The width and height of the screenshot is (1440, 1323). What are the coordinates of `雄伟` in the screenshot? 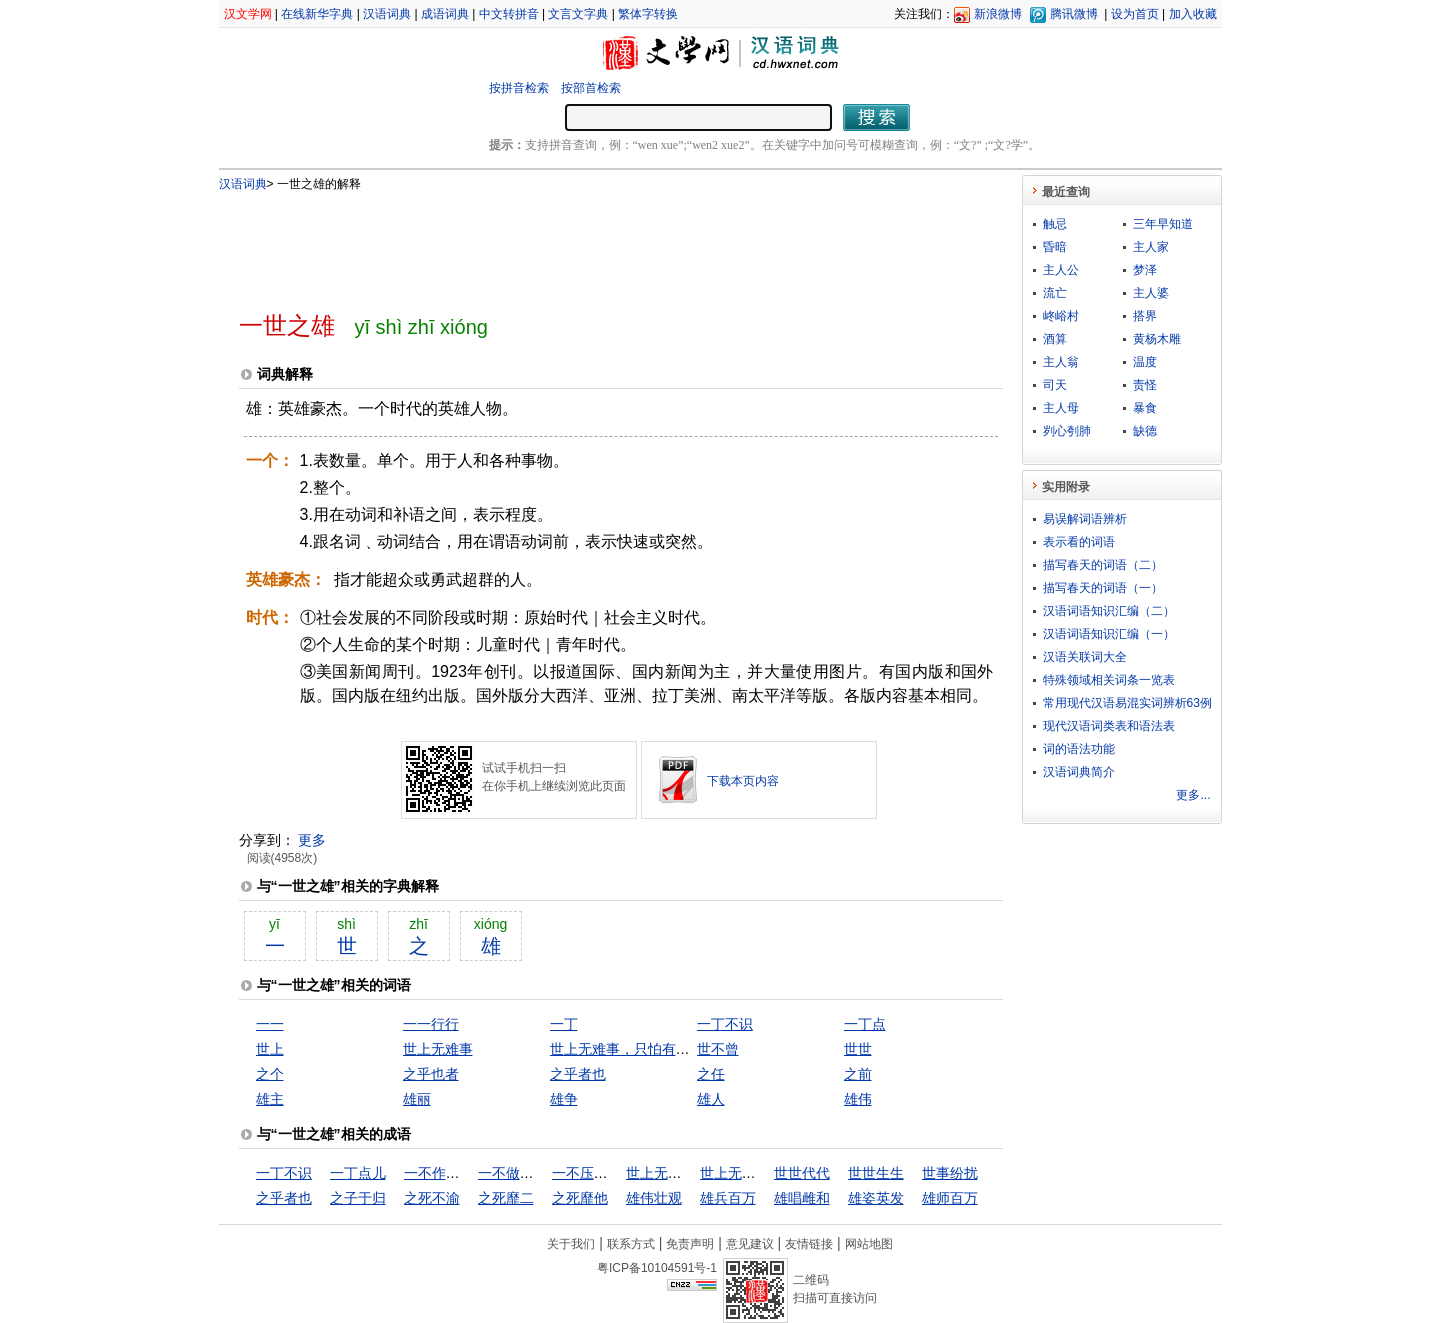 It's located at (858, 1099).